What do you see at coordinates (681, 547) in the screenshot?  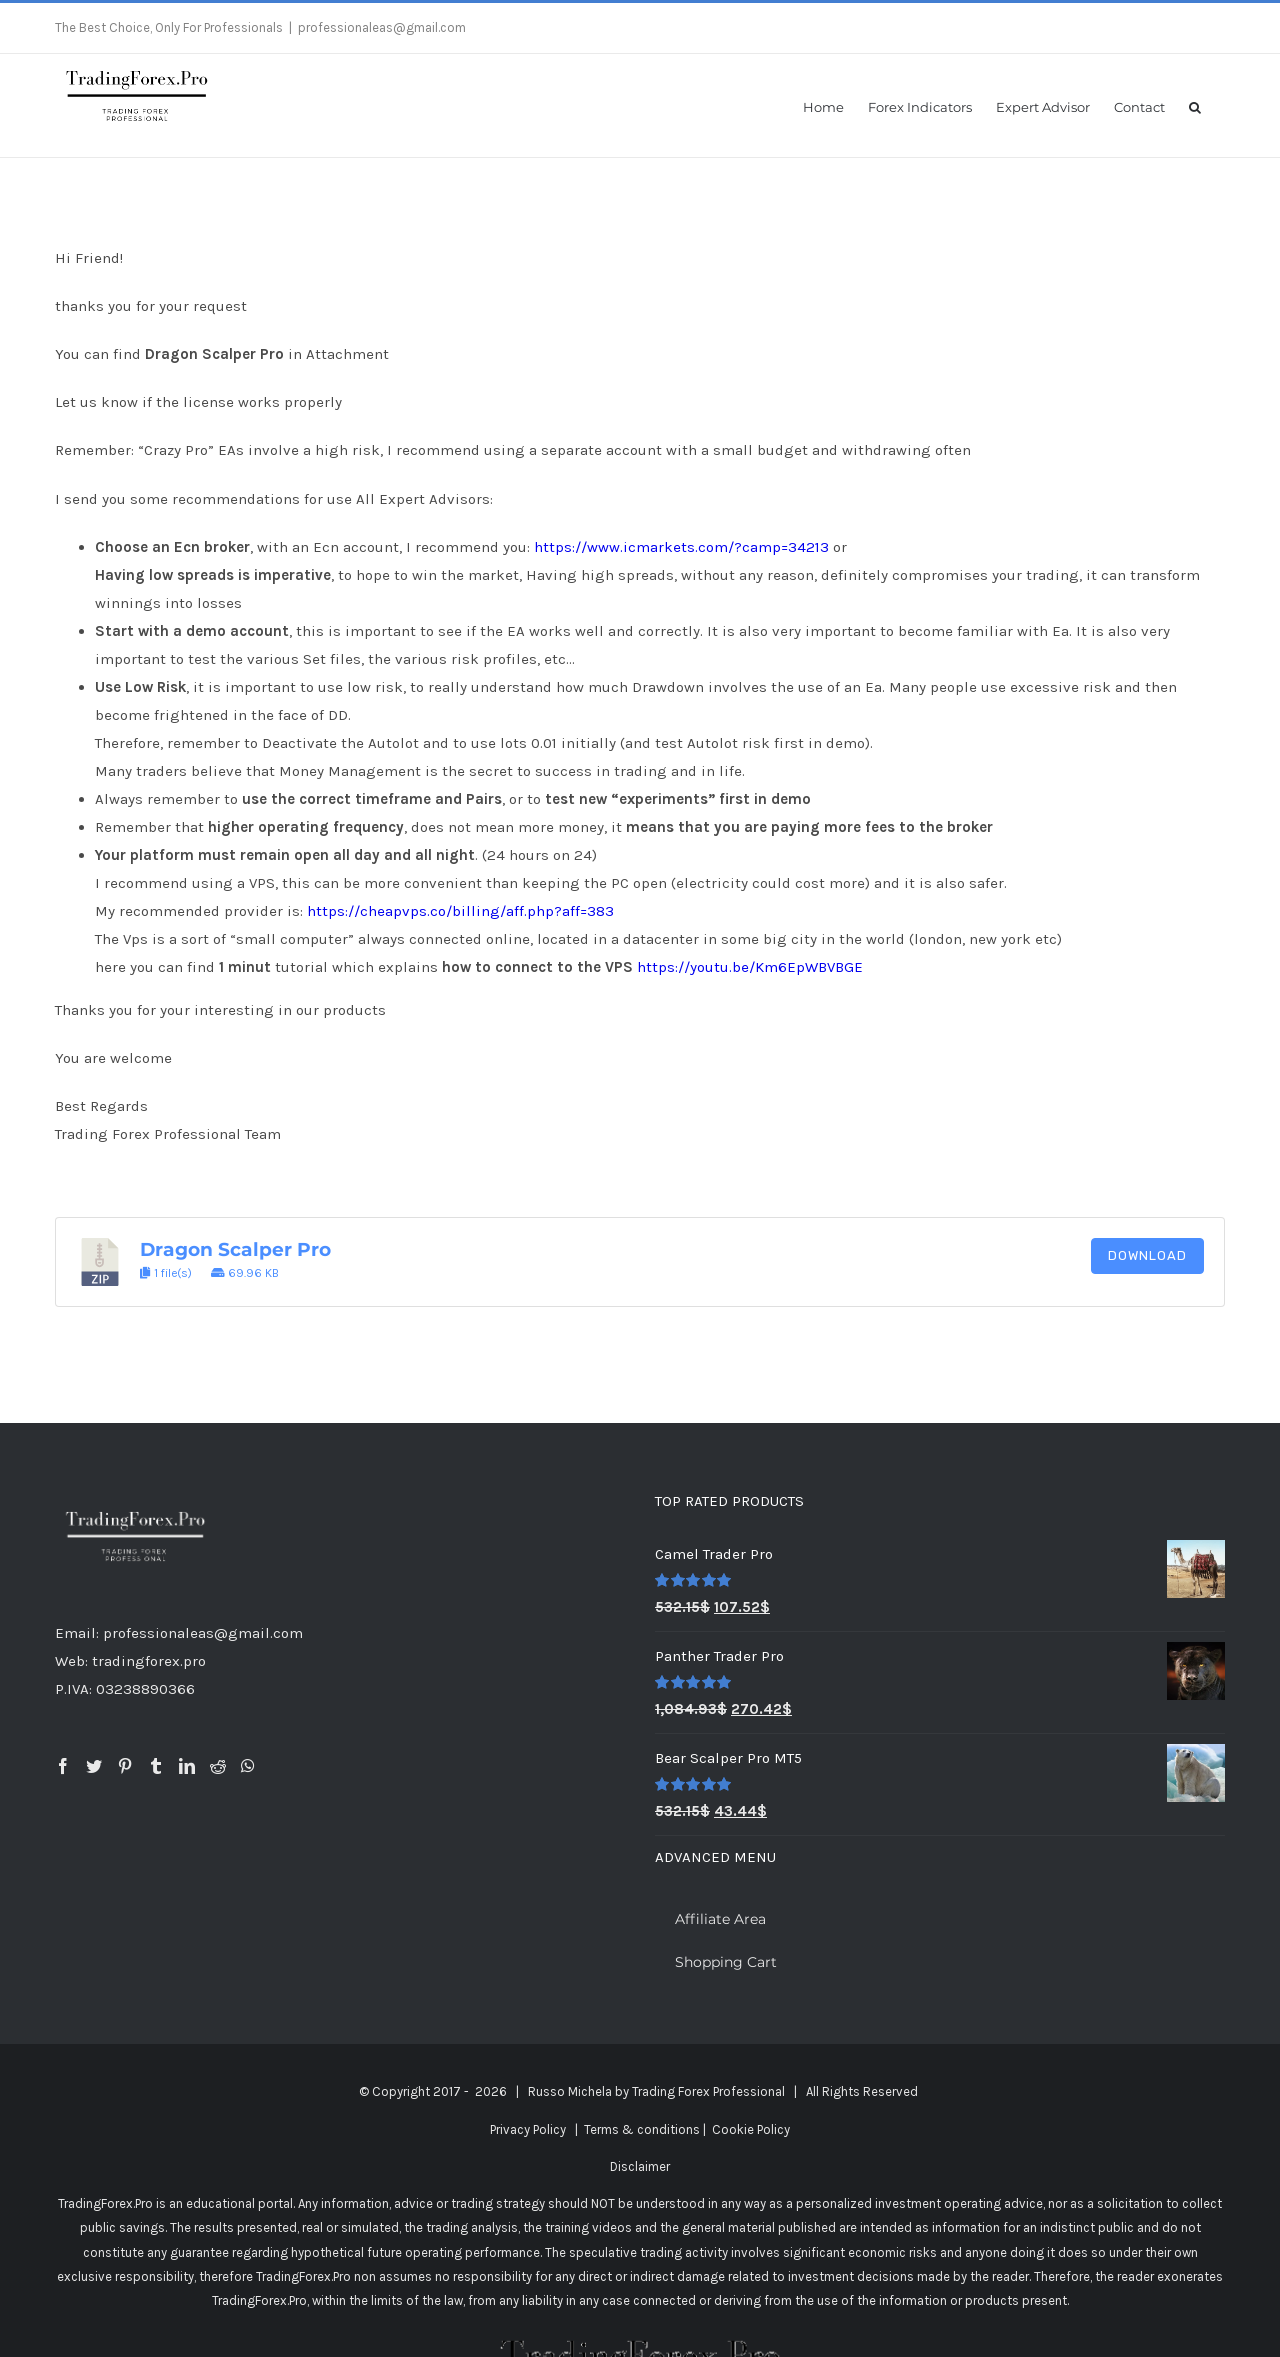 I see `https://www.icmarkets.com/?camp=34213` at bounding box center [681, 547].